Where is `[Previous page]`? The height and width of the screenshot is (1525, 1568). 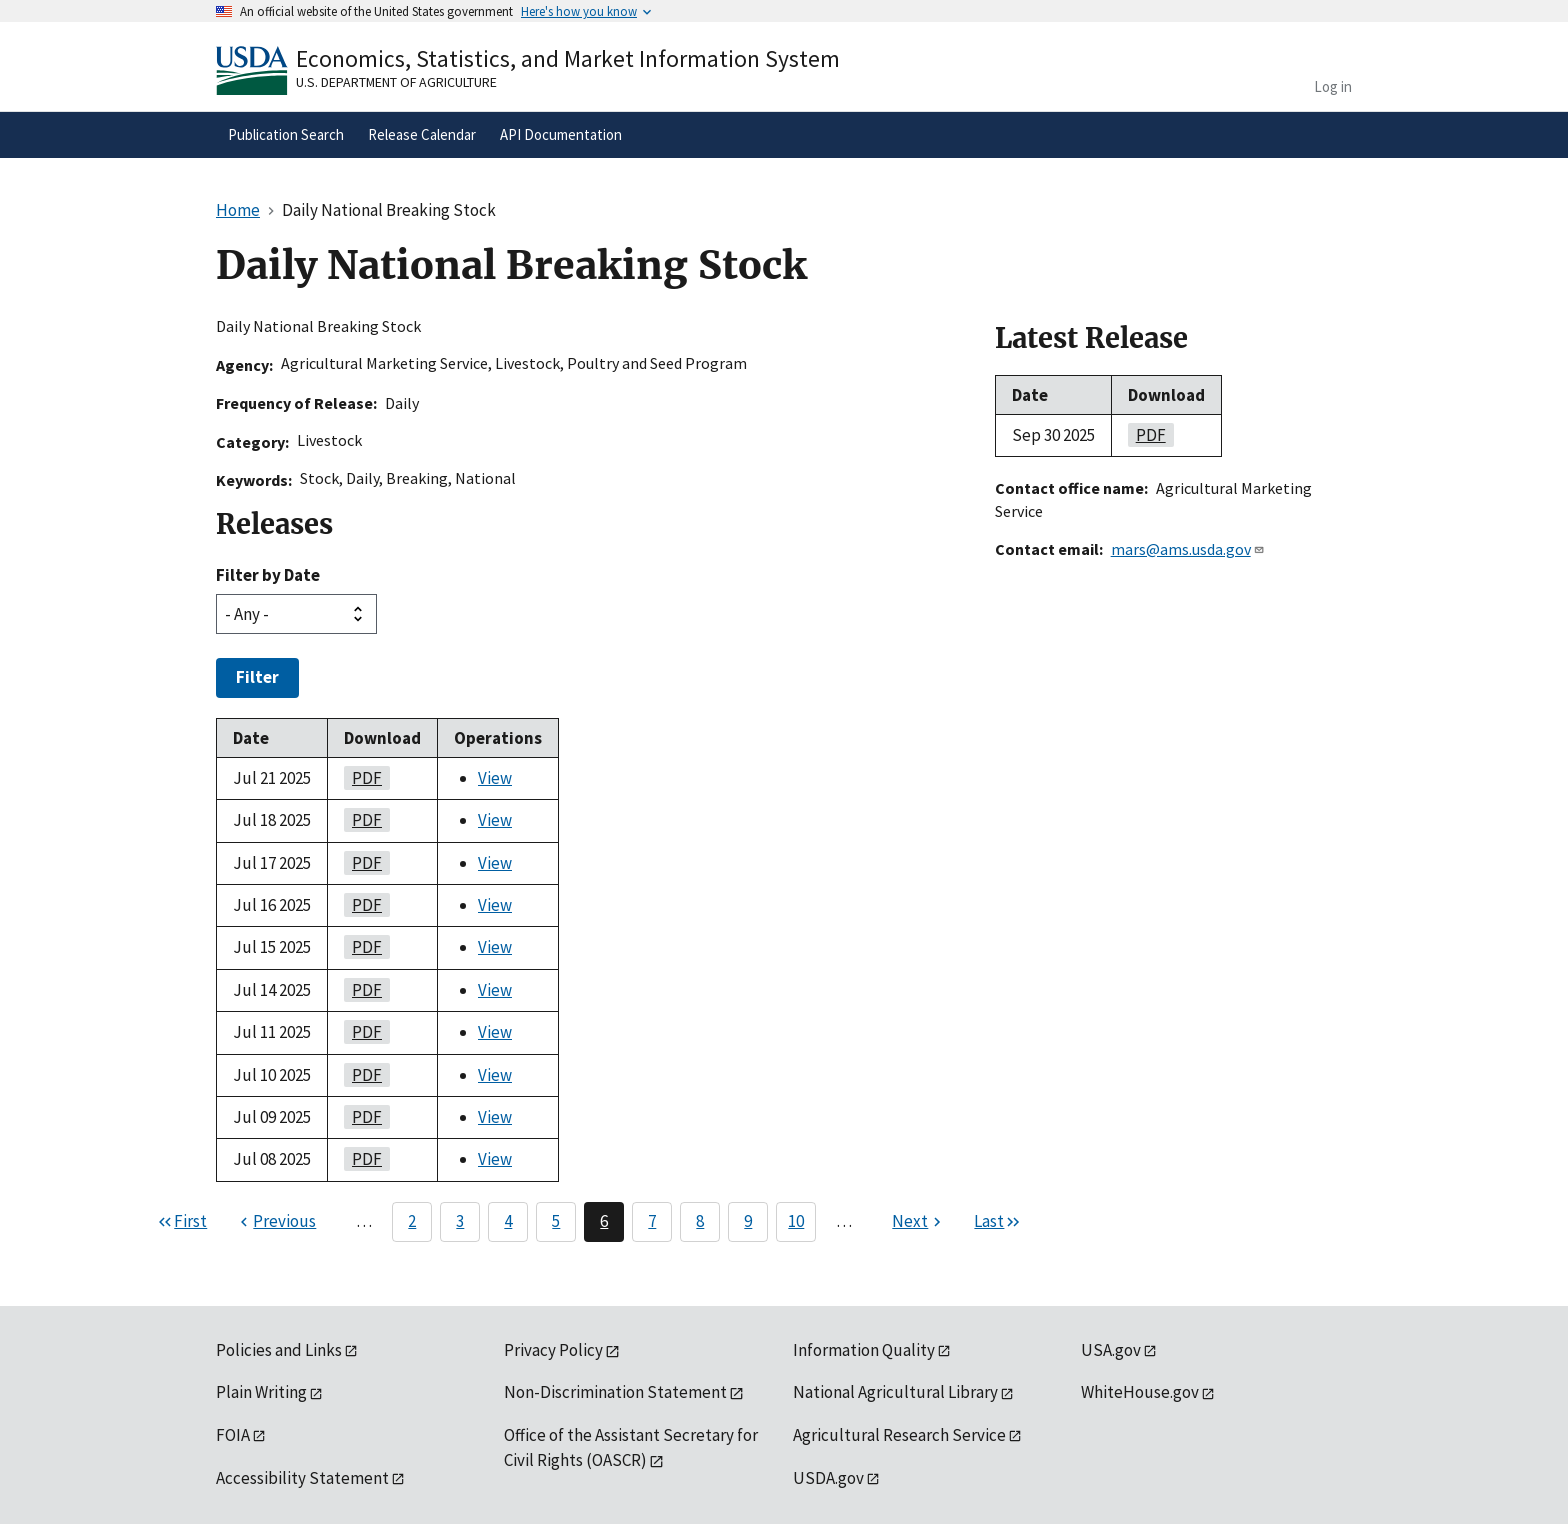 [Previous page] is located at coordinates (275, 1222).